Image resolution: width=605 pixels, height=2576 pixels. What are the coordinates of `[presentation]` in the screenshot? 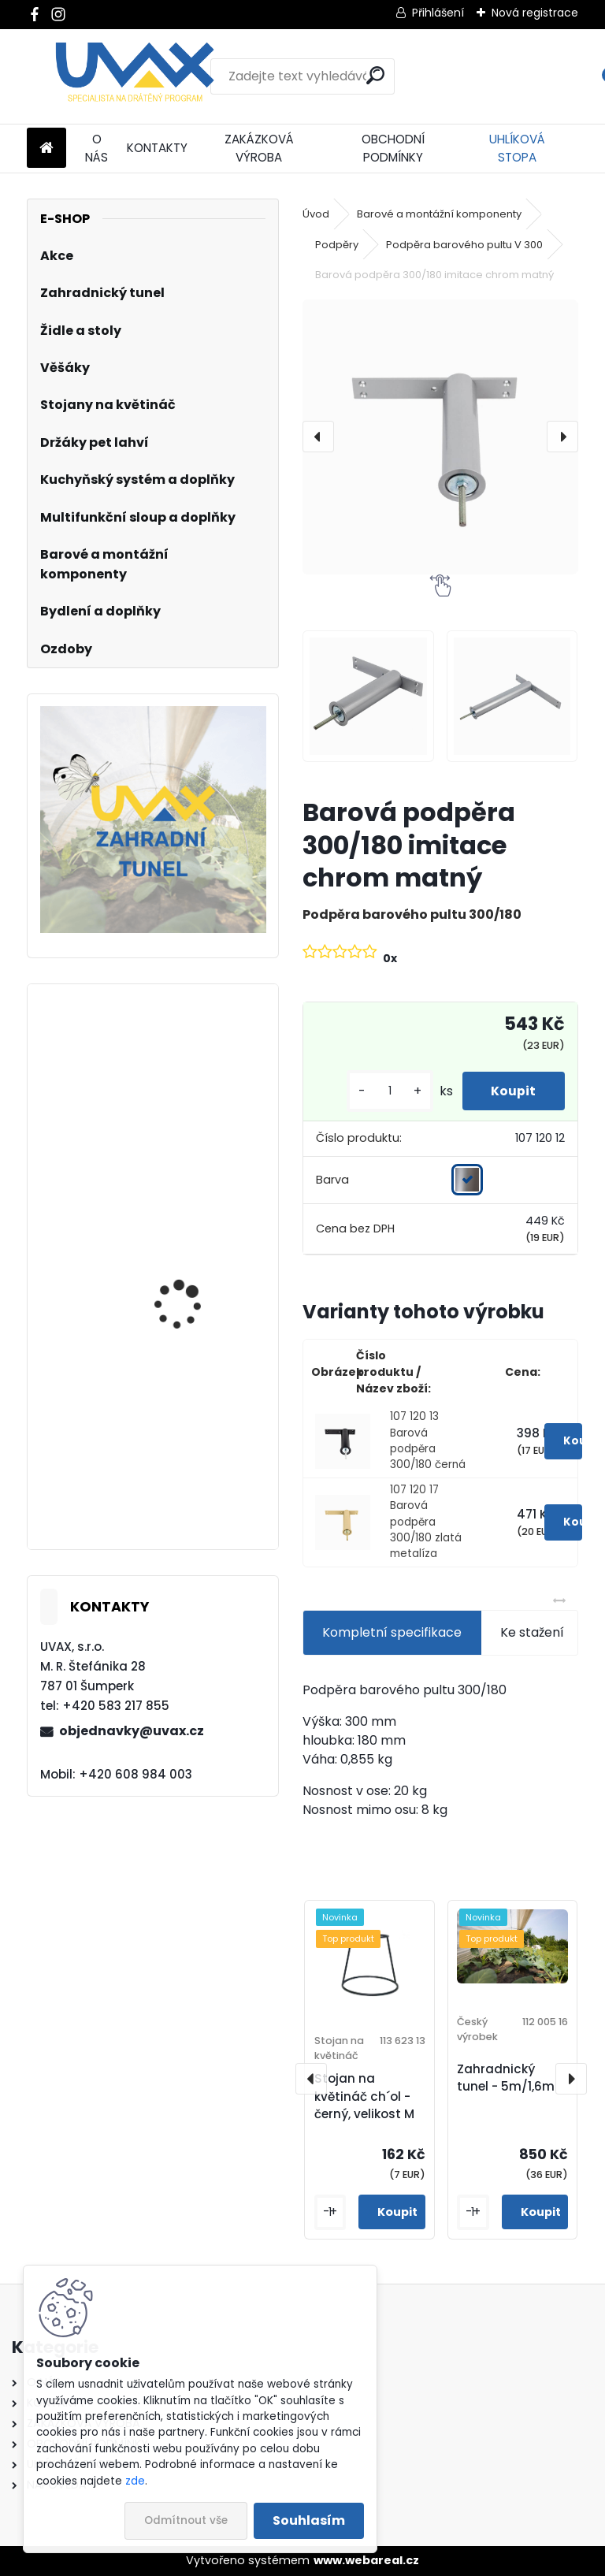 It's located at (318, 436).